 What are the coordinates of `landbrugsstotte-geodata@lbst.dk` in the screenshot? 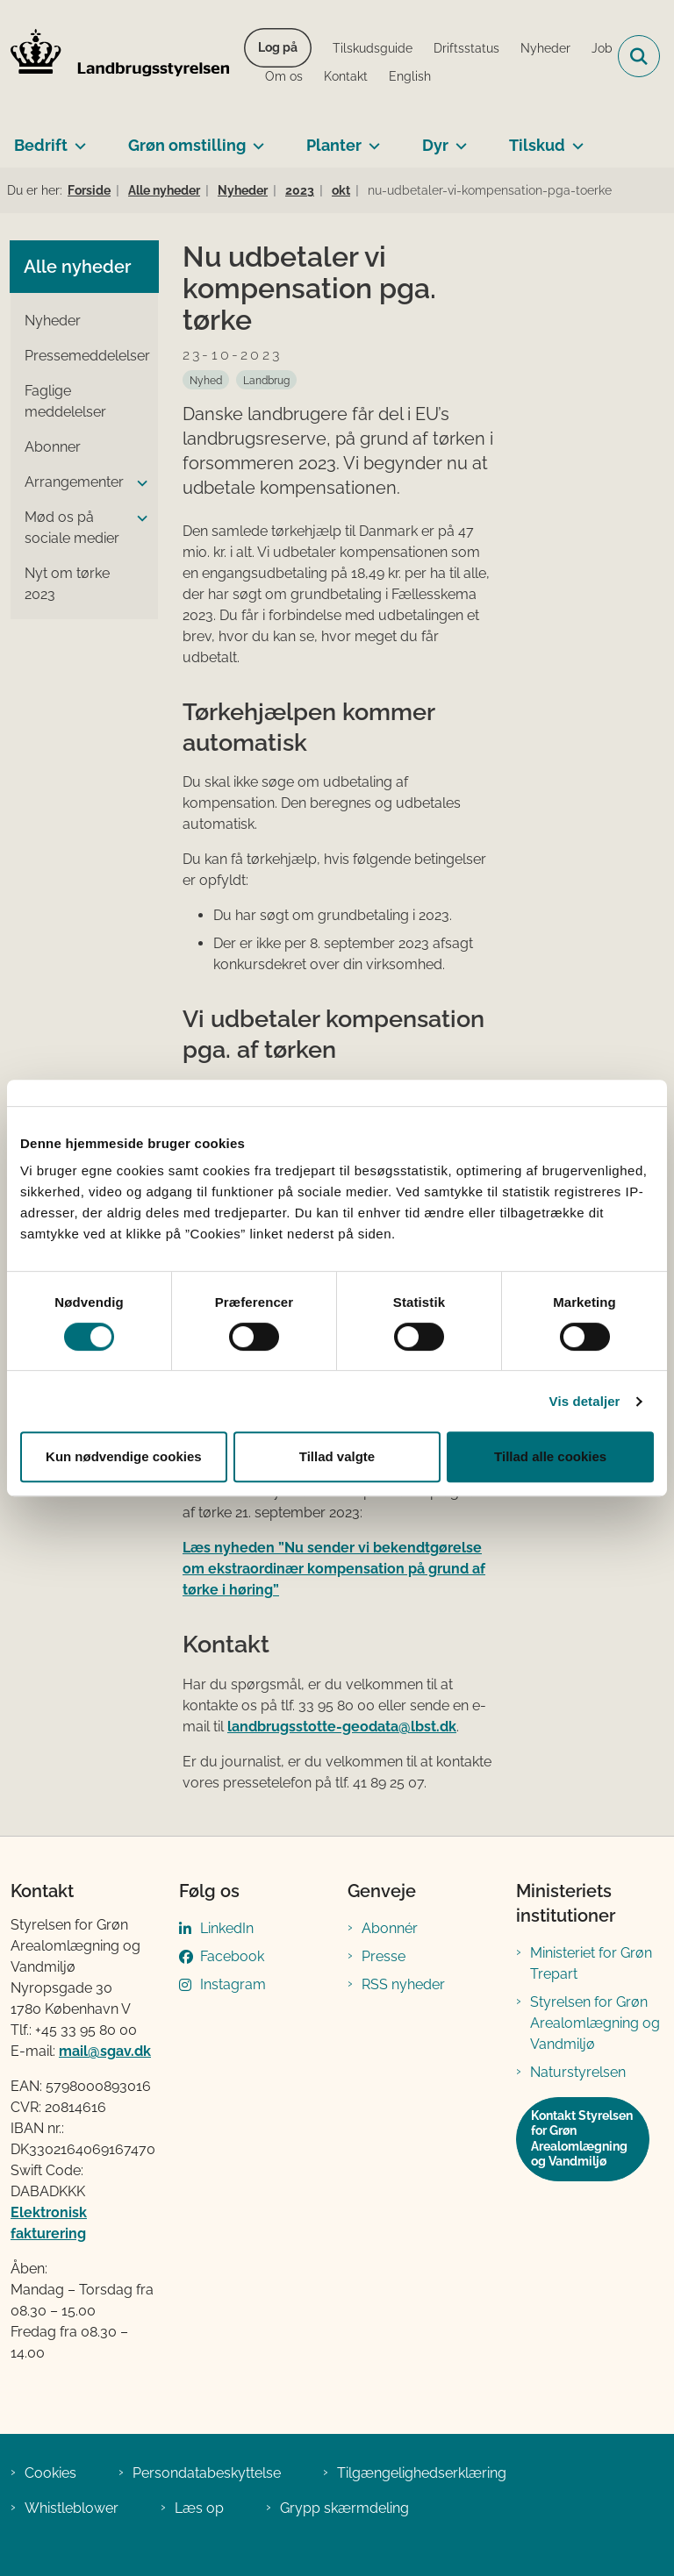 It's located at (341, 1726).